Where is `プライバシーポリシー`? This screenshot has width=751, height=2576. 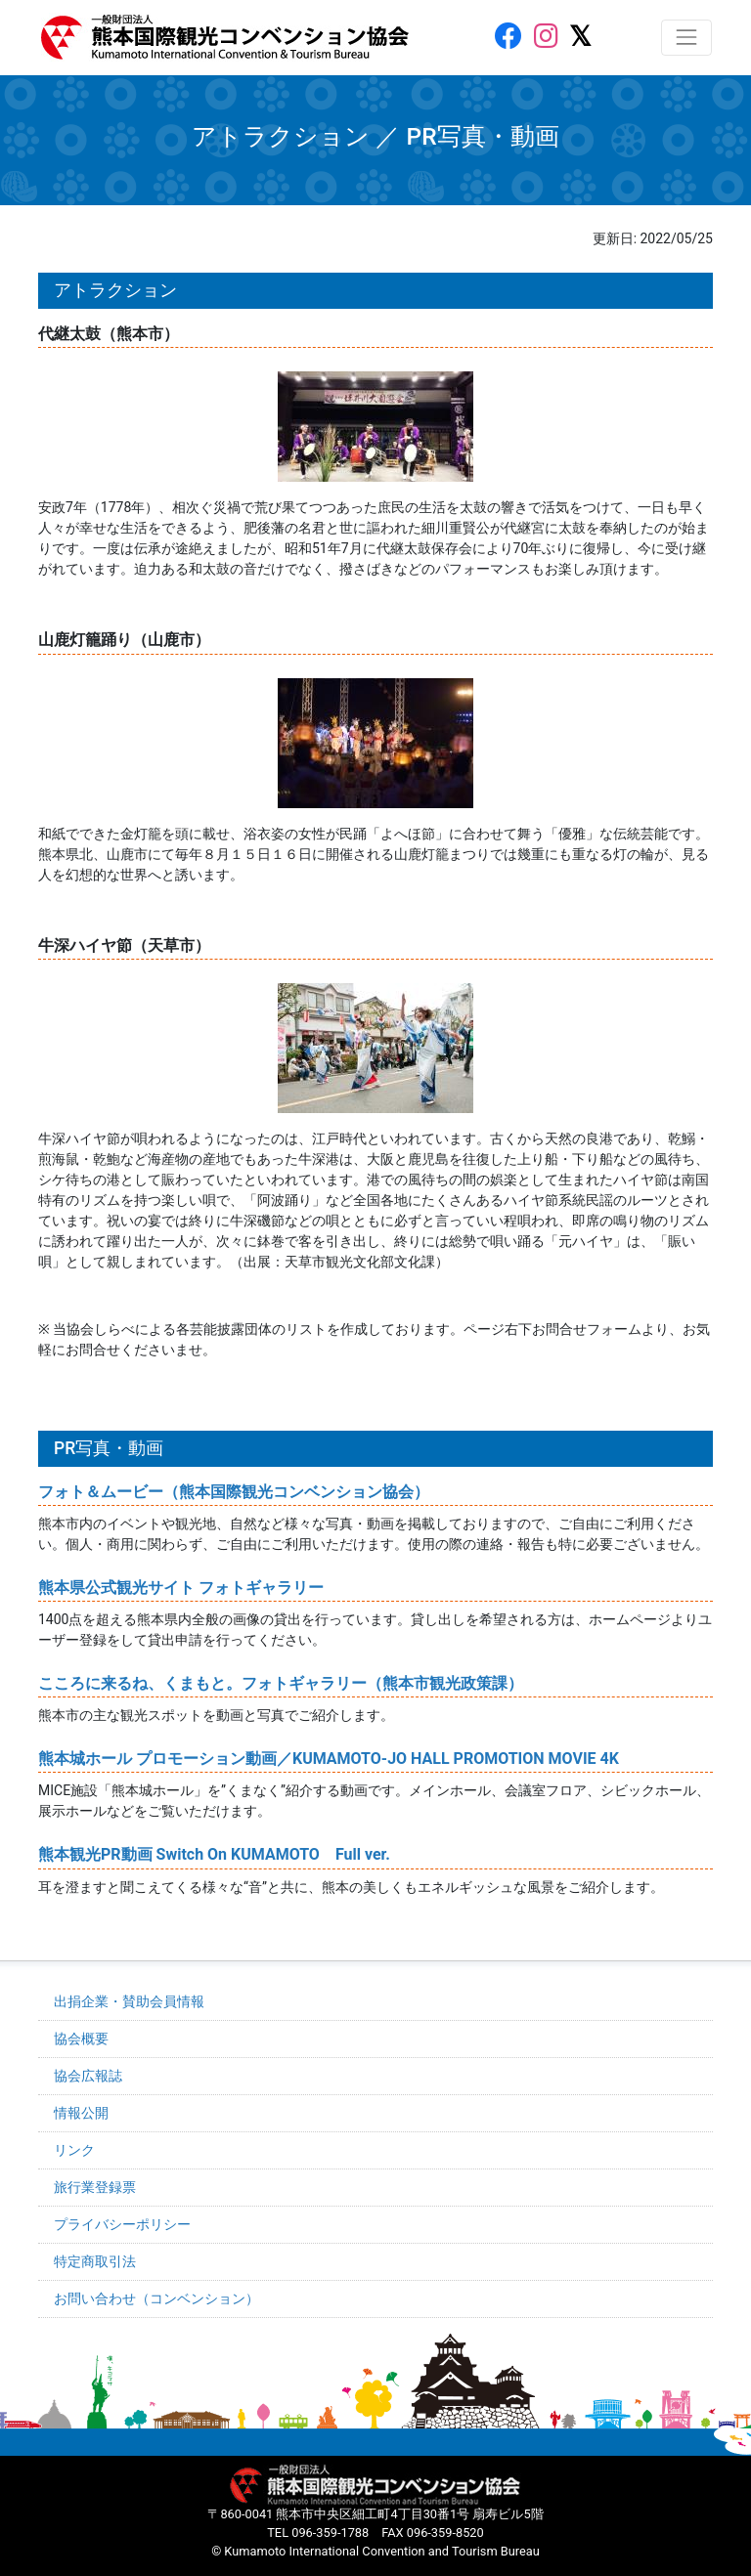 プライバシーポリシー is located at coordinates (122, 2224).